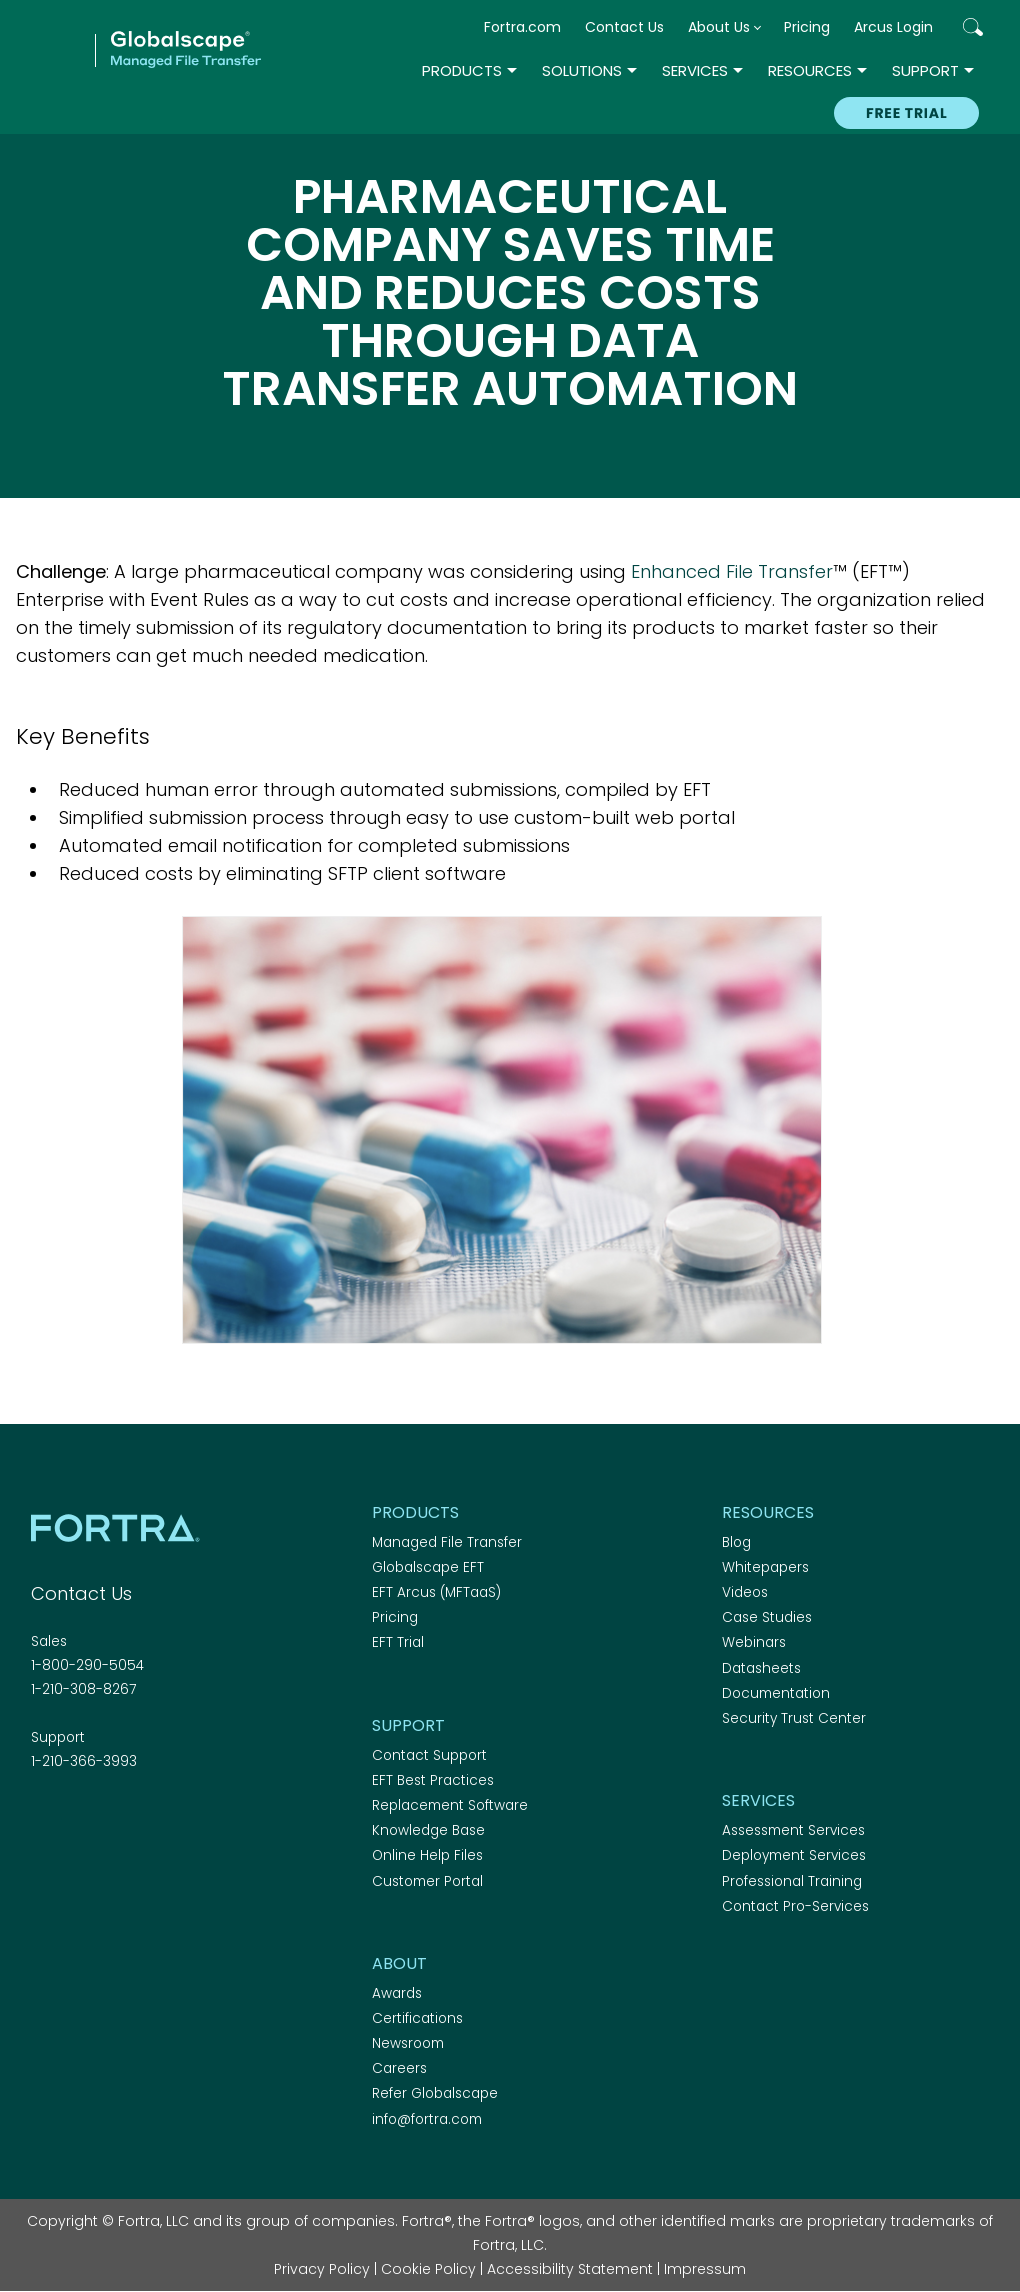 The height and width of the screenshot is (2292, 1020). What do you see at coordinates (807, 27) in the screenshot?
I see `Pricing` at bounding box center [807, 27].